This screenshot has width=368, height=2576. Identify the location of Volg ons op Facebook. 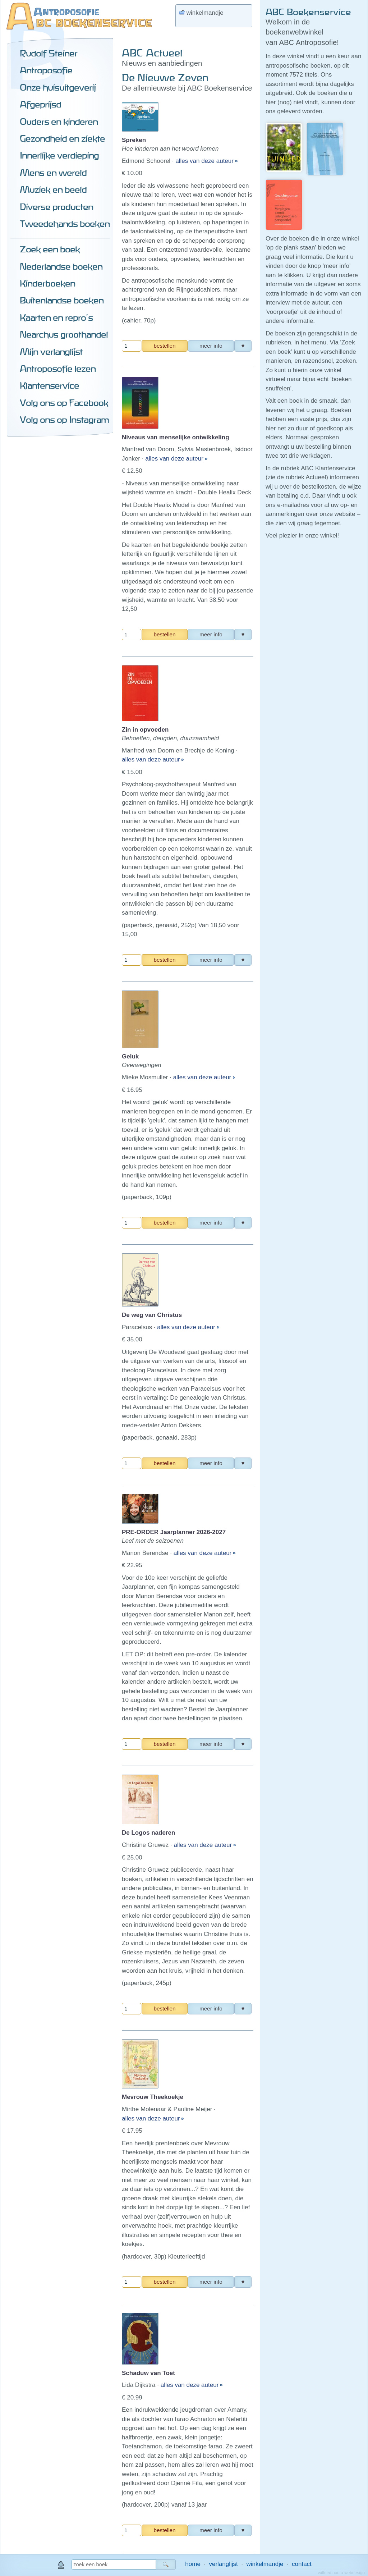
(64, 403).